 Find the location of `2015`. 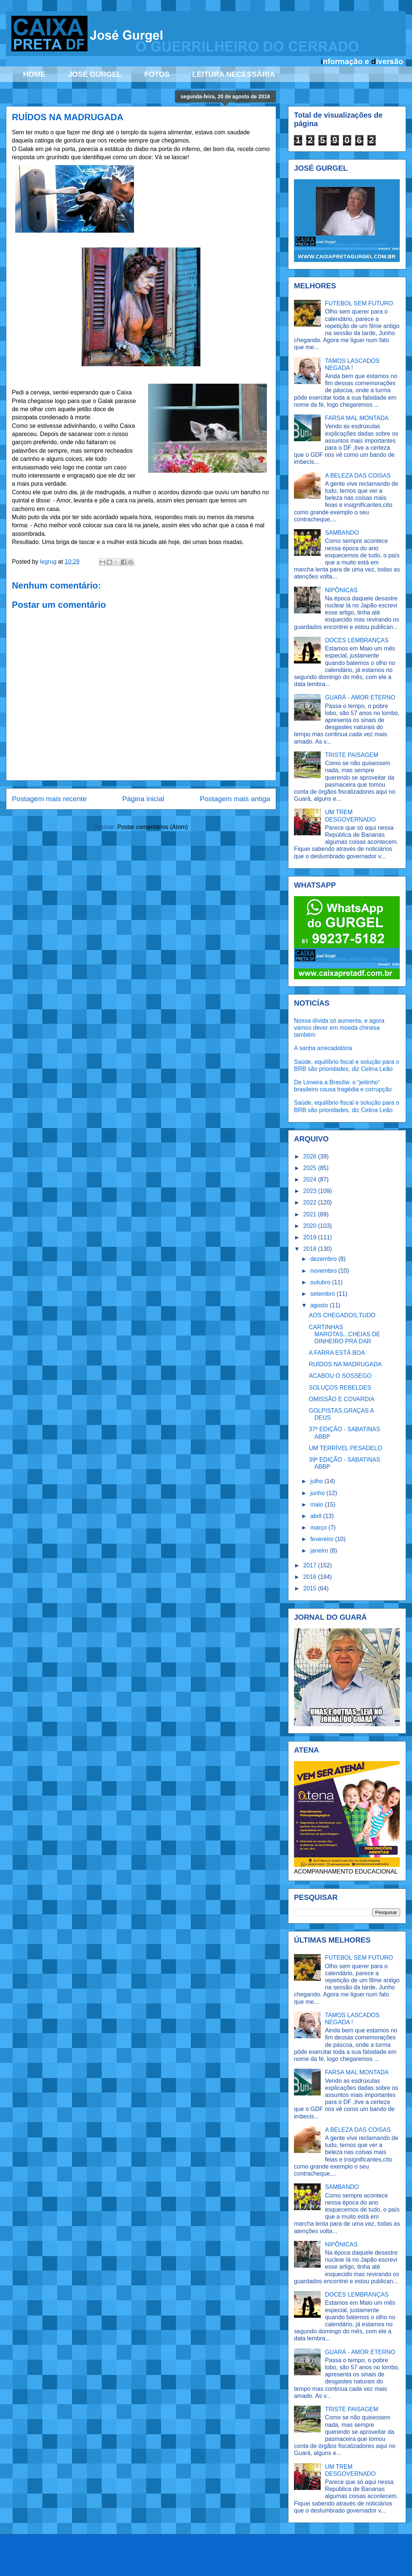

2015 is located at coordinates (310, 1588).